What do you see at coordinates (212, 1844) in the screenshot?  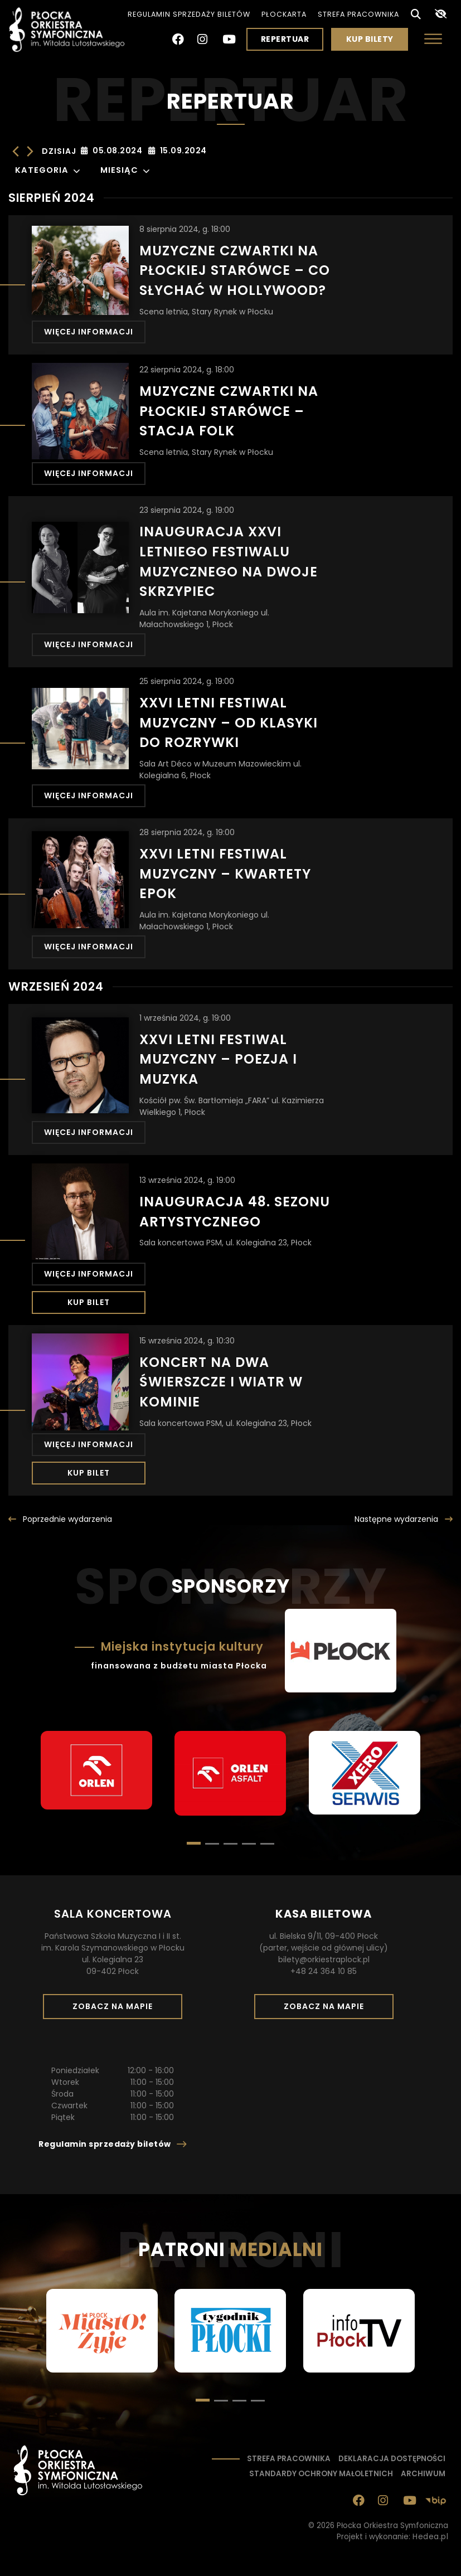 I see `[button]` at bounding box center [212, 1844].